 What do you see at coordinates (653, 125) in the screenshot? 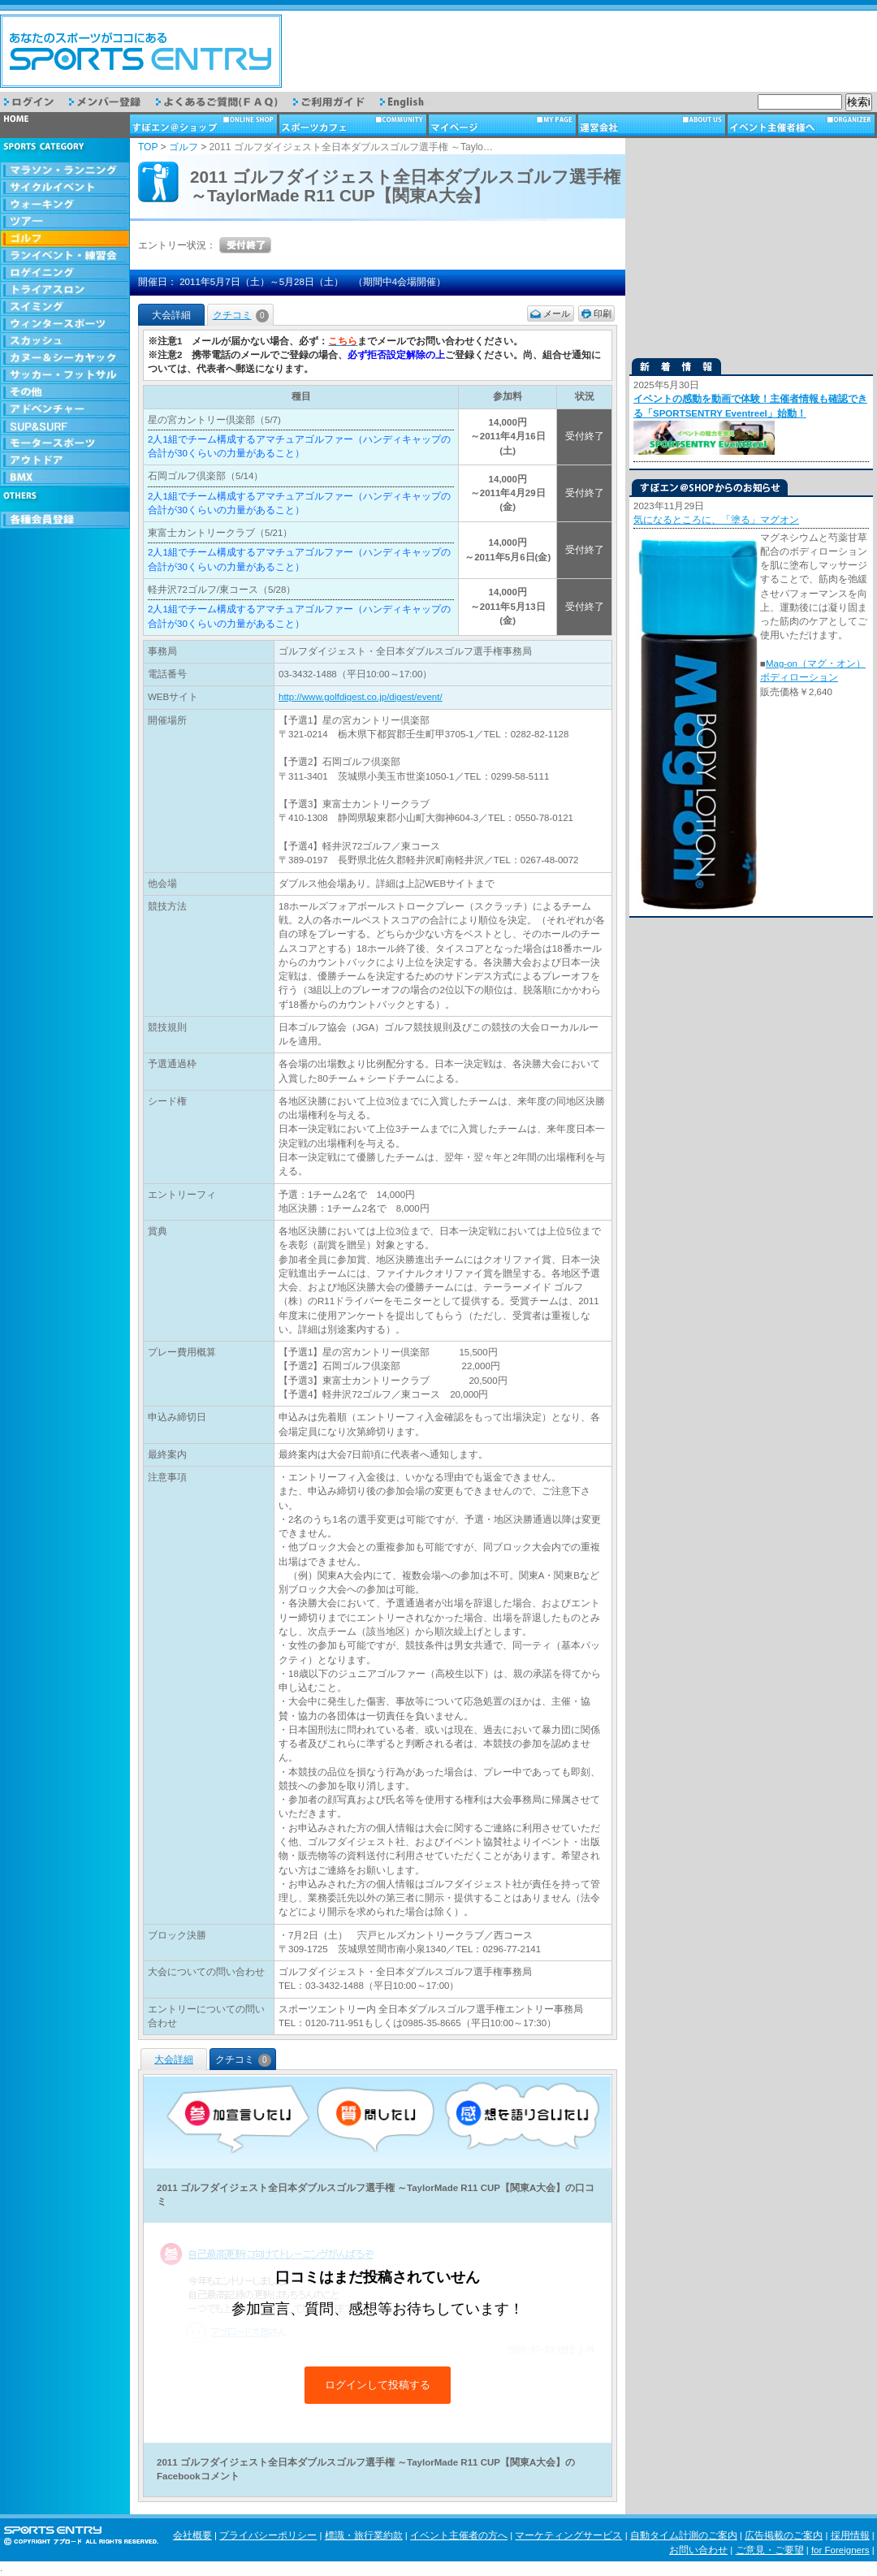
I see `運営会社` at bounding box center [653, 125].